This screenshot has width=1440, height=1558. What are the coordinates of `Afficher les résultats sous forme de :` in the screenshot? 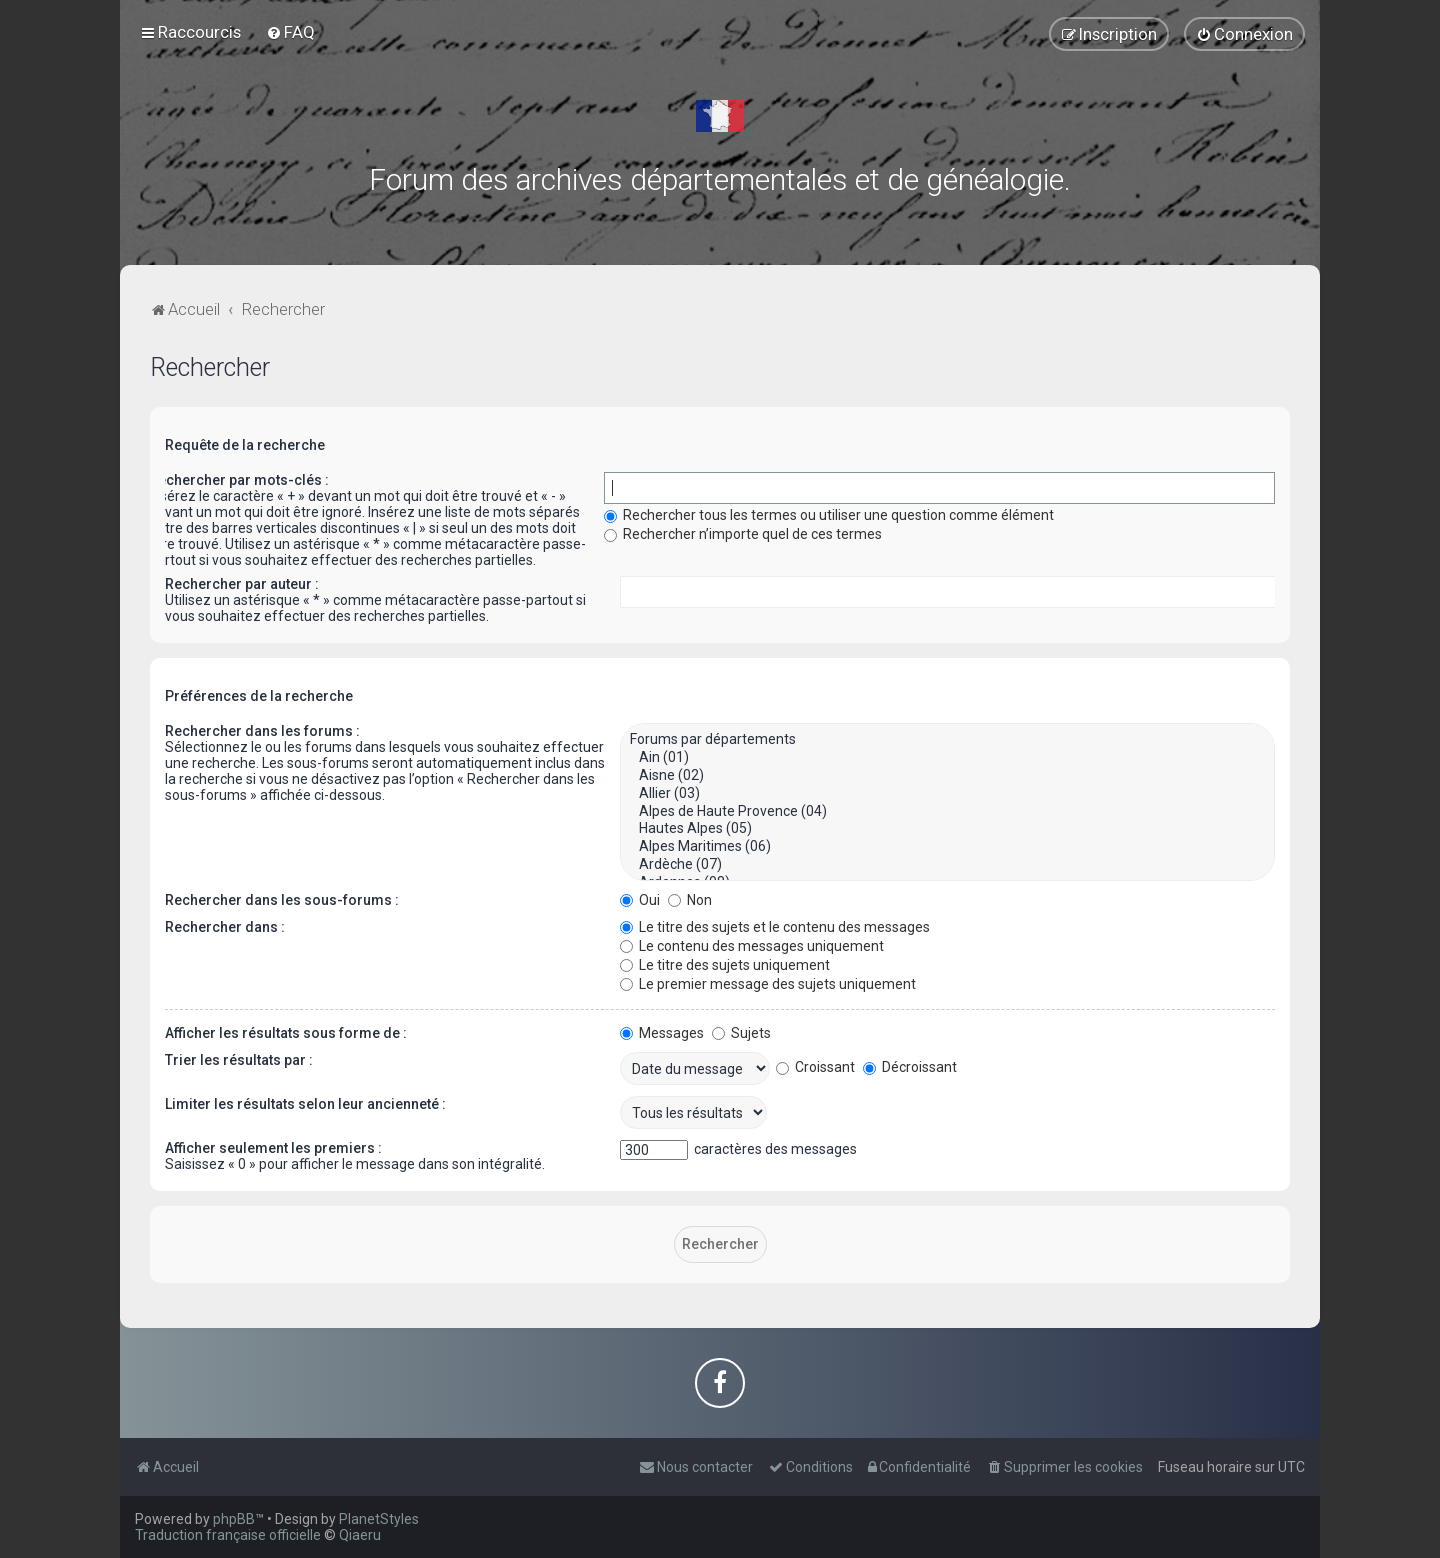 It's located at (286, 1033).